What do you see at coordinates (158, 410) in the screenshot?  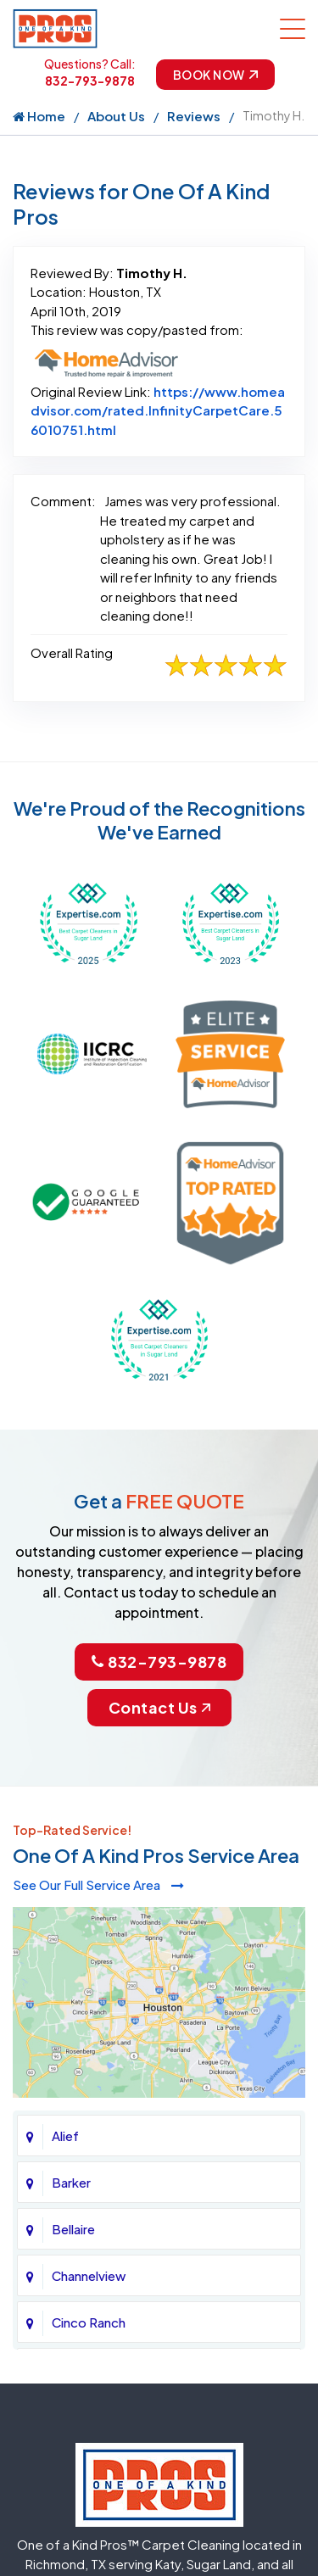 I see `https://www.homeadvisor.com/rated.InfinityCarpetCare.56010751.html` at bounding box center [158, 410].